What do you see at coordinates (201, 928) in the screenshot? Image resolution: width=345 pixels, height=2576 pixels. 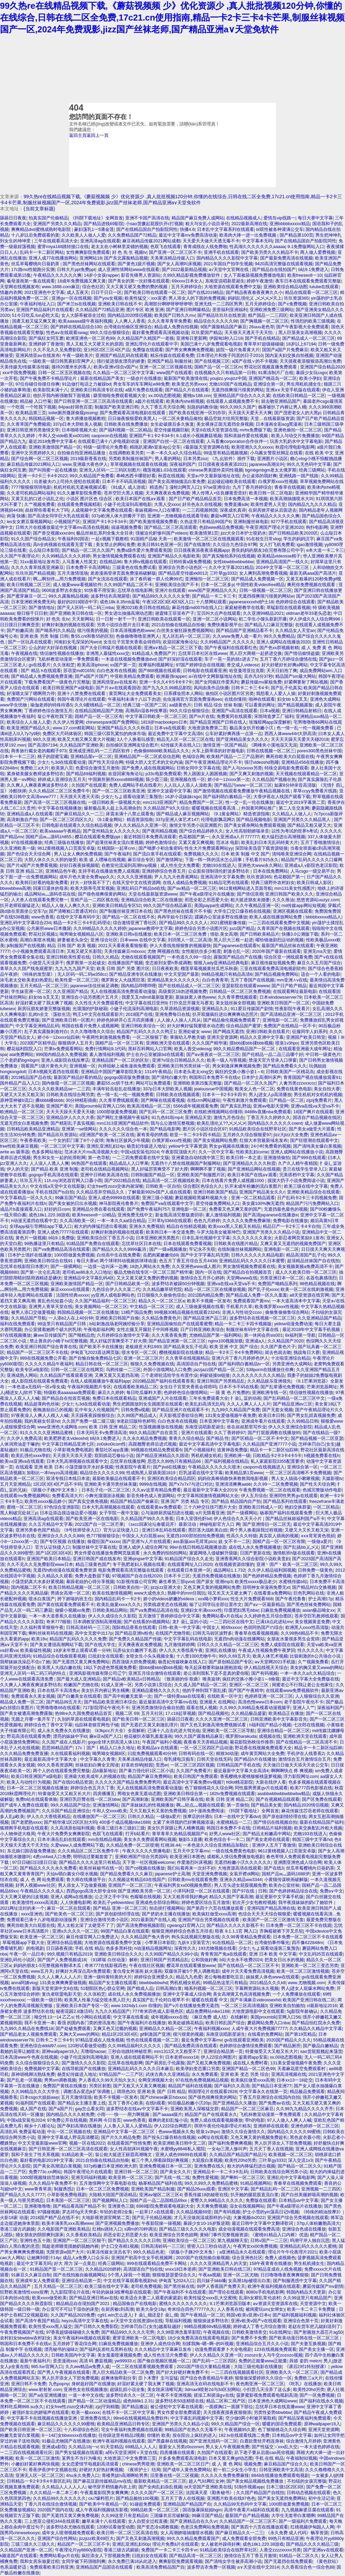 I see `婷婷色综合另类小说图片区` at bounding box center [201, 928].